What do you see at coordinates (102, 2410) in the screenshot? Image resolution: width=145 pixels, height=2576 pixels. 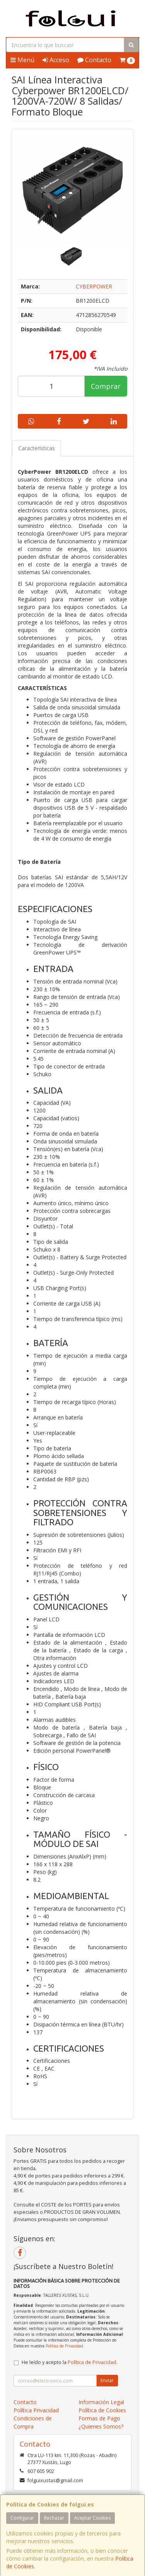 I see `Política de Cookies` at bounding box center [102, 2410].